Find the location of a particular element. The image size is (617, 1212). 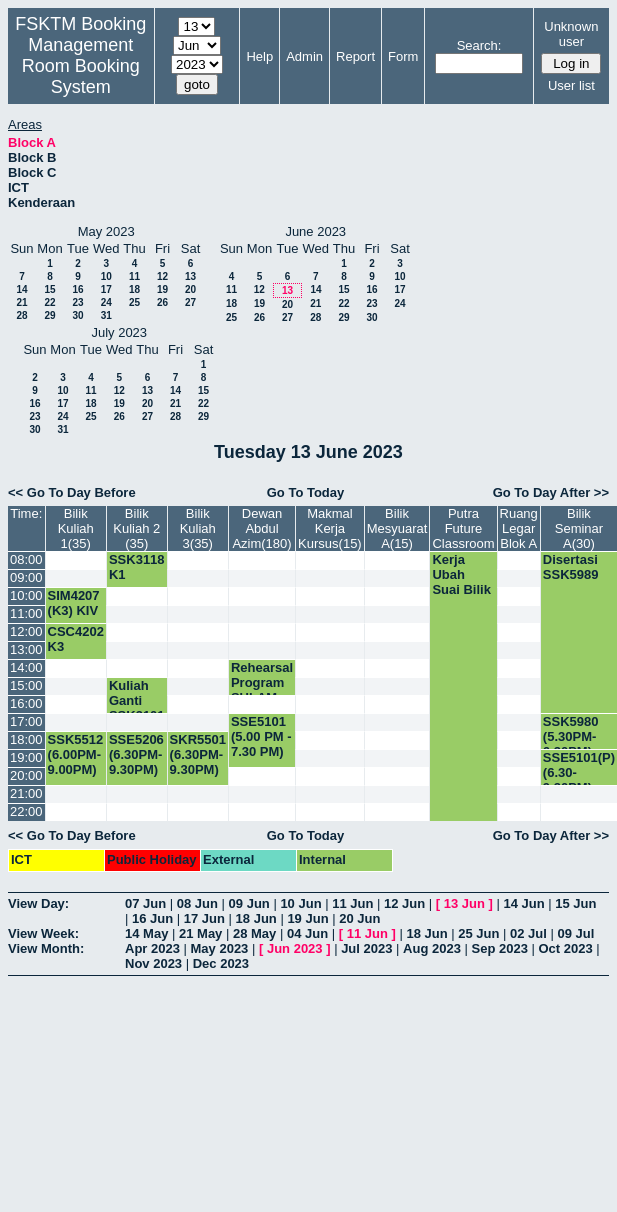

21 is located at coordinates (21, 302).